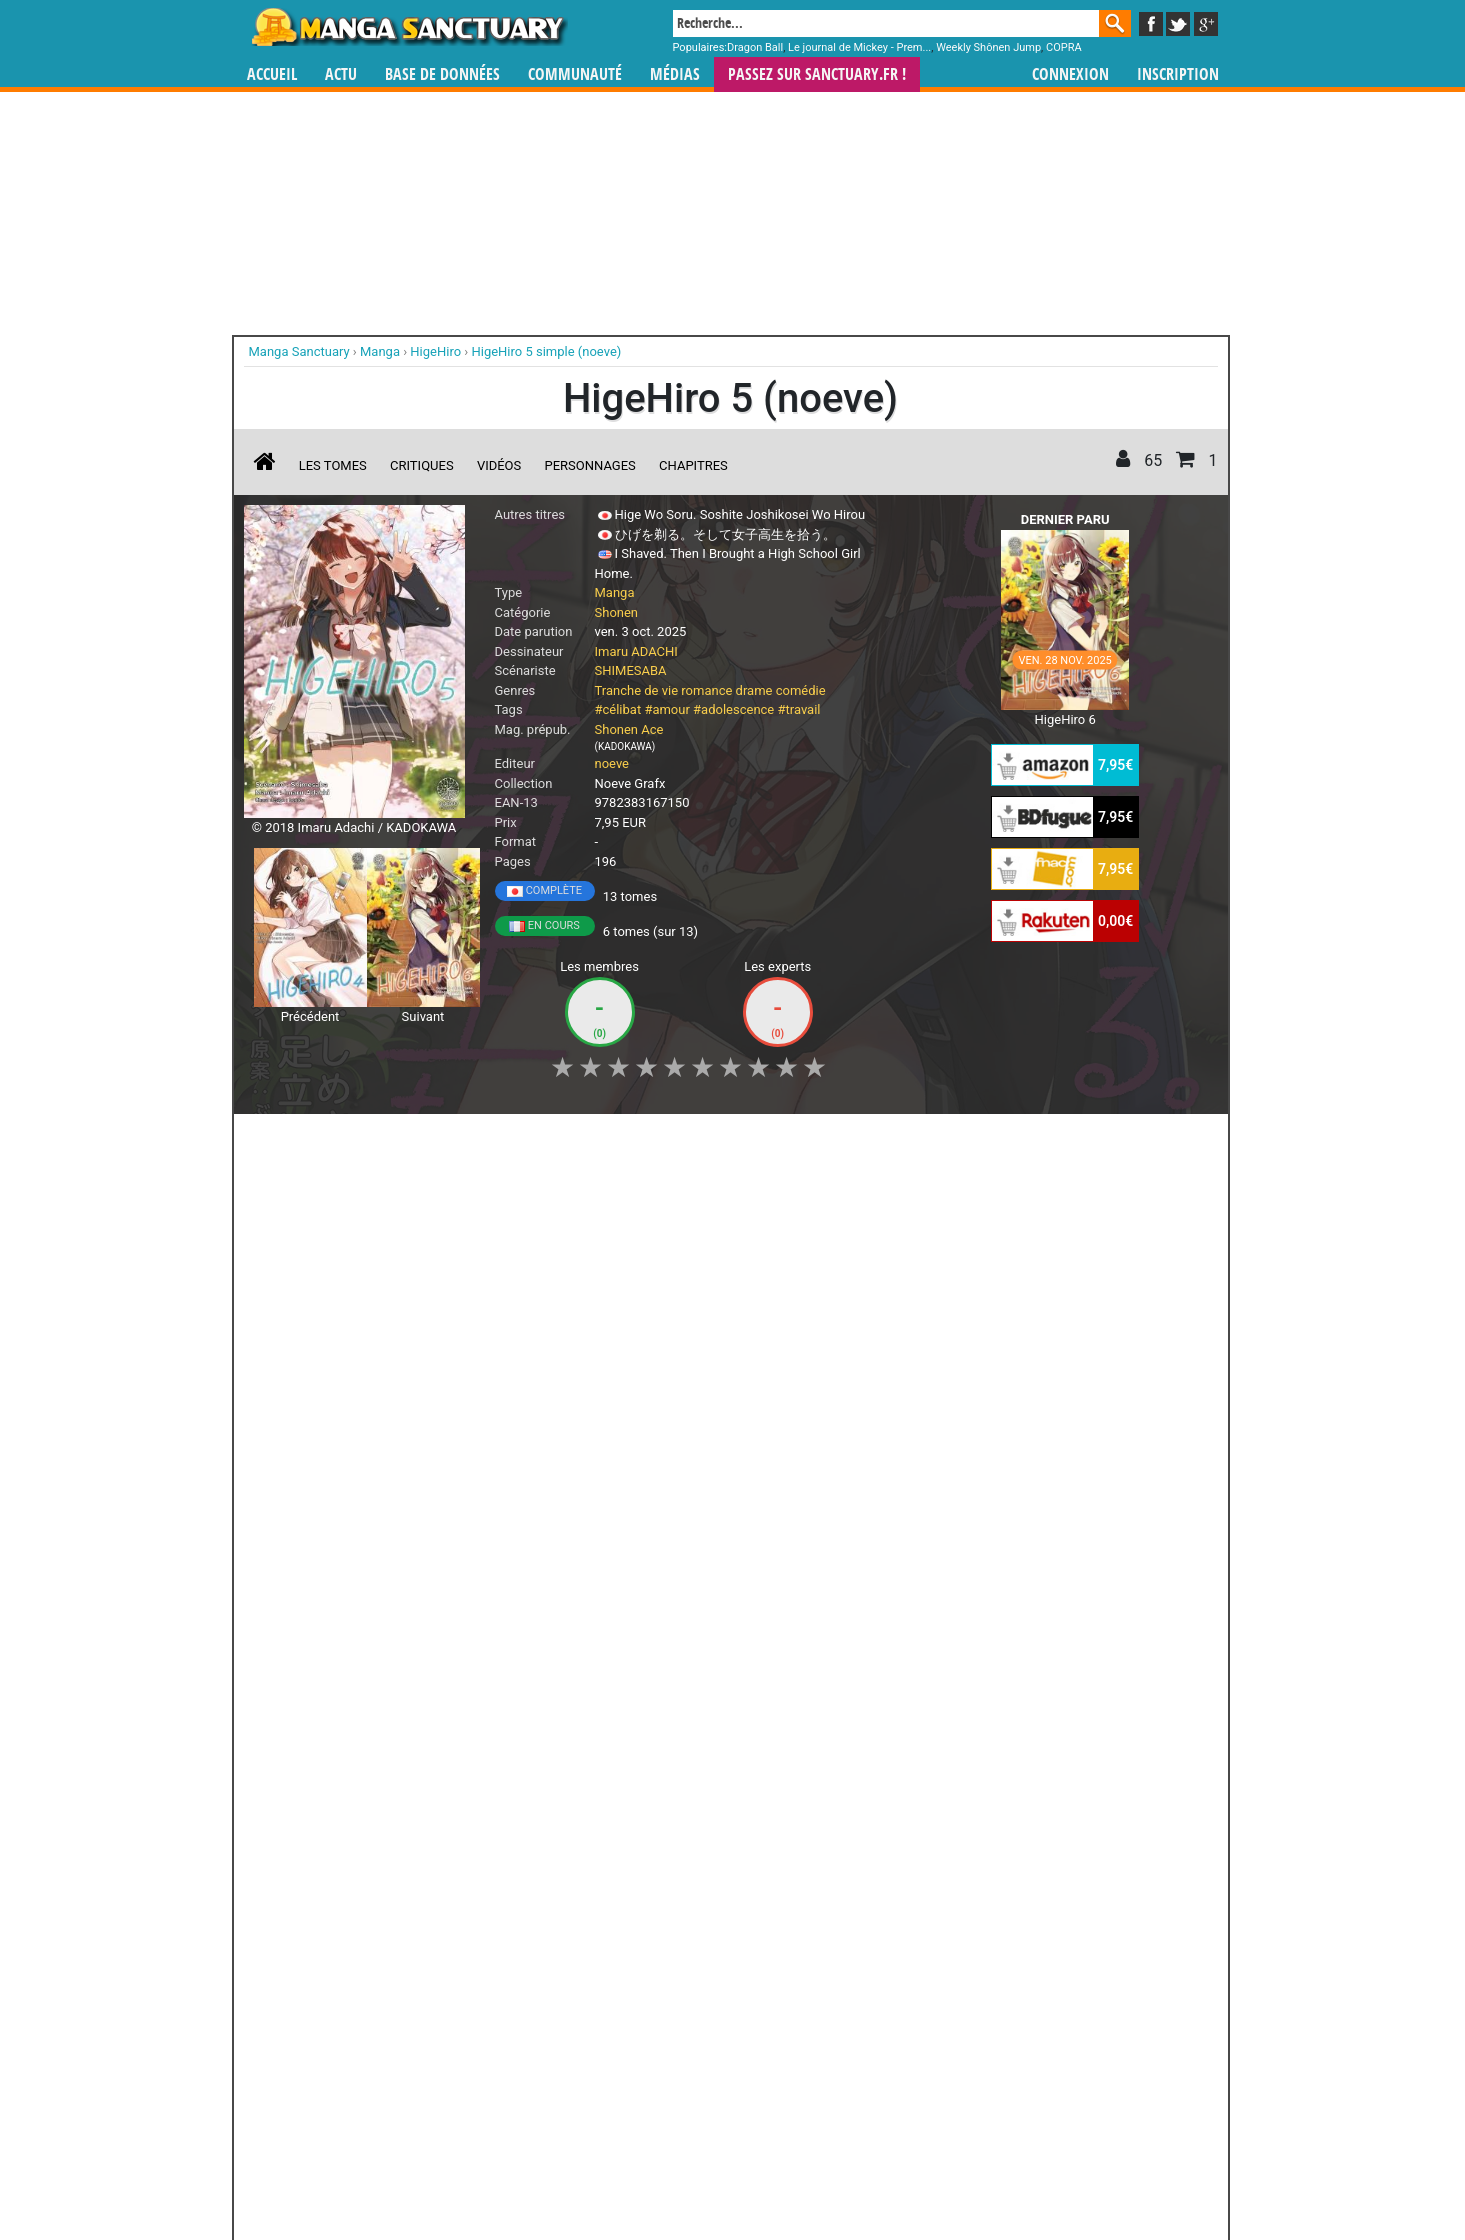 This screenshot has width=1465, height=2240. What do you see at coordinates (612, 763) in the screenshot?
I see `noeve` at bounding box center [612, 763].